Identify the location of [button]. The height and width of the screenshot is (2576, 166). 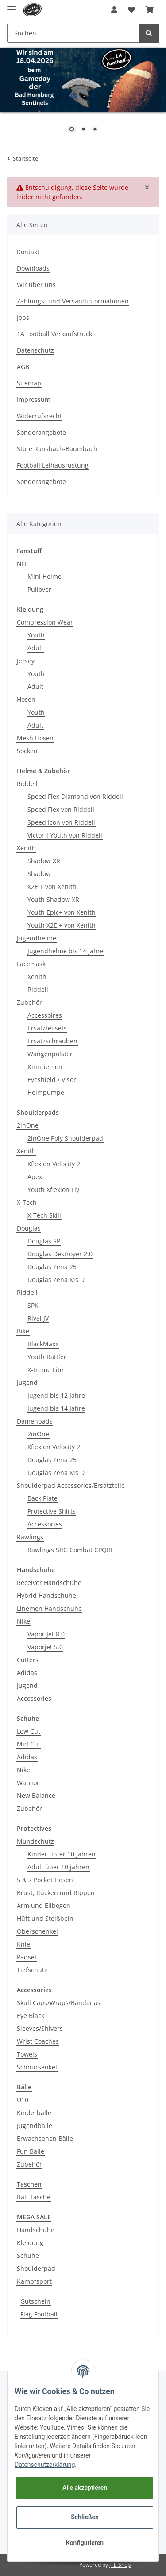
(114, 10).